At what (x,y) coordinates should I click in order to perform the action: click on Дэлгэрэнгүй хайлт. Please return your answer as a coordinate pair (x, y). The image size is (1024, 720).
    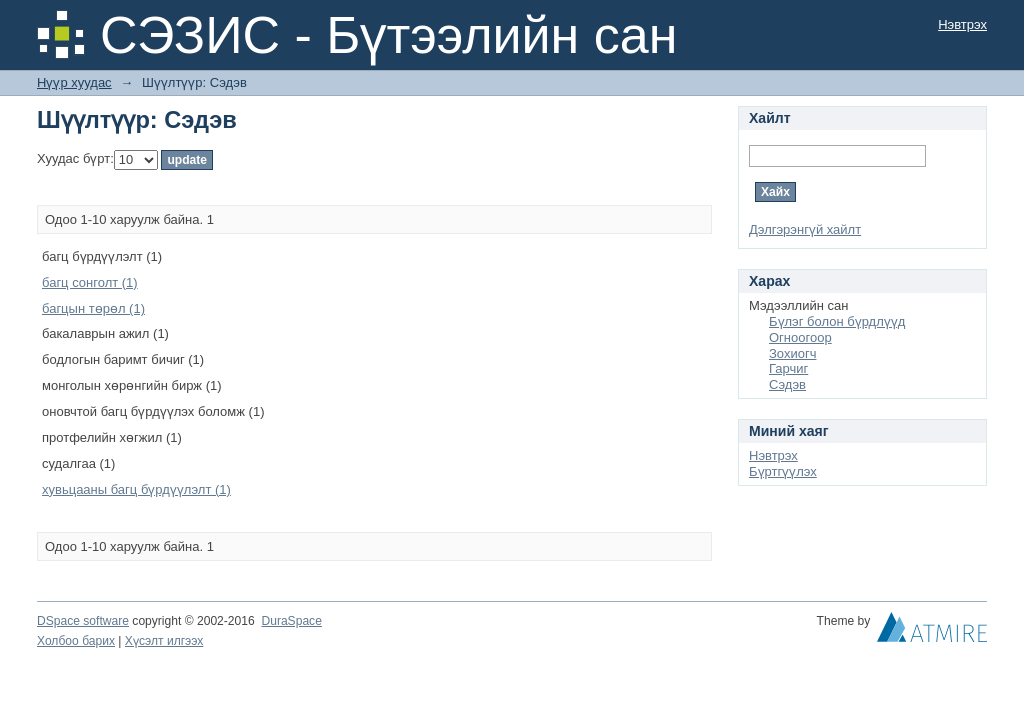
    Looking at the image, I should click on (805, 229).